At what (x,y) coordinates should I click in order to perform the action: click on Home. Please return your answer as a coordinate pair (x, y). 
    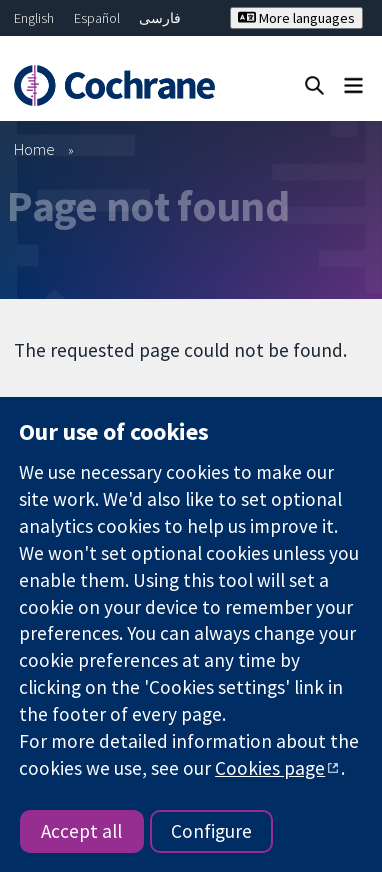
    Looking at the image, I should click on (34, 149).